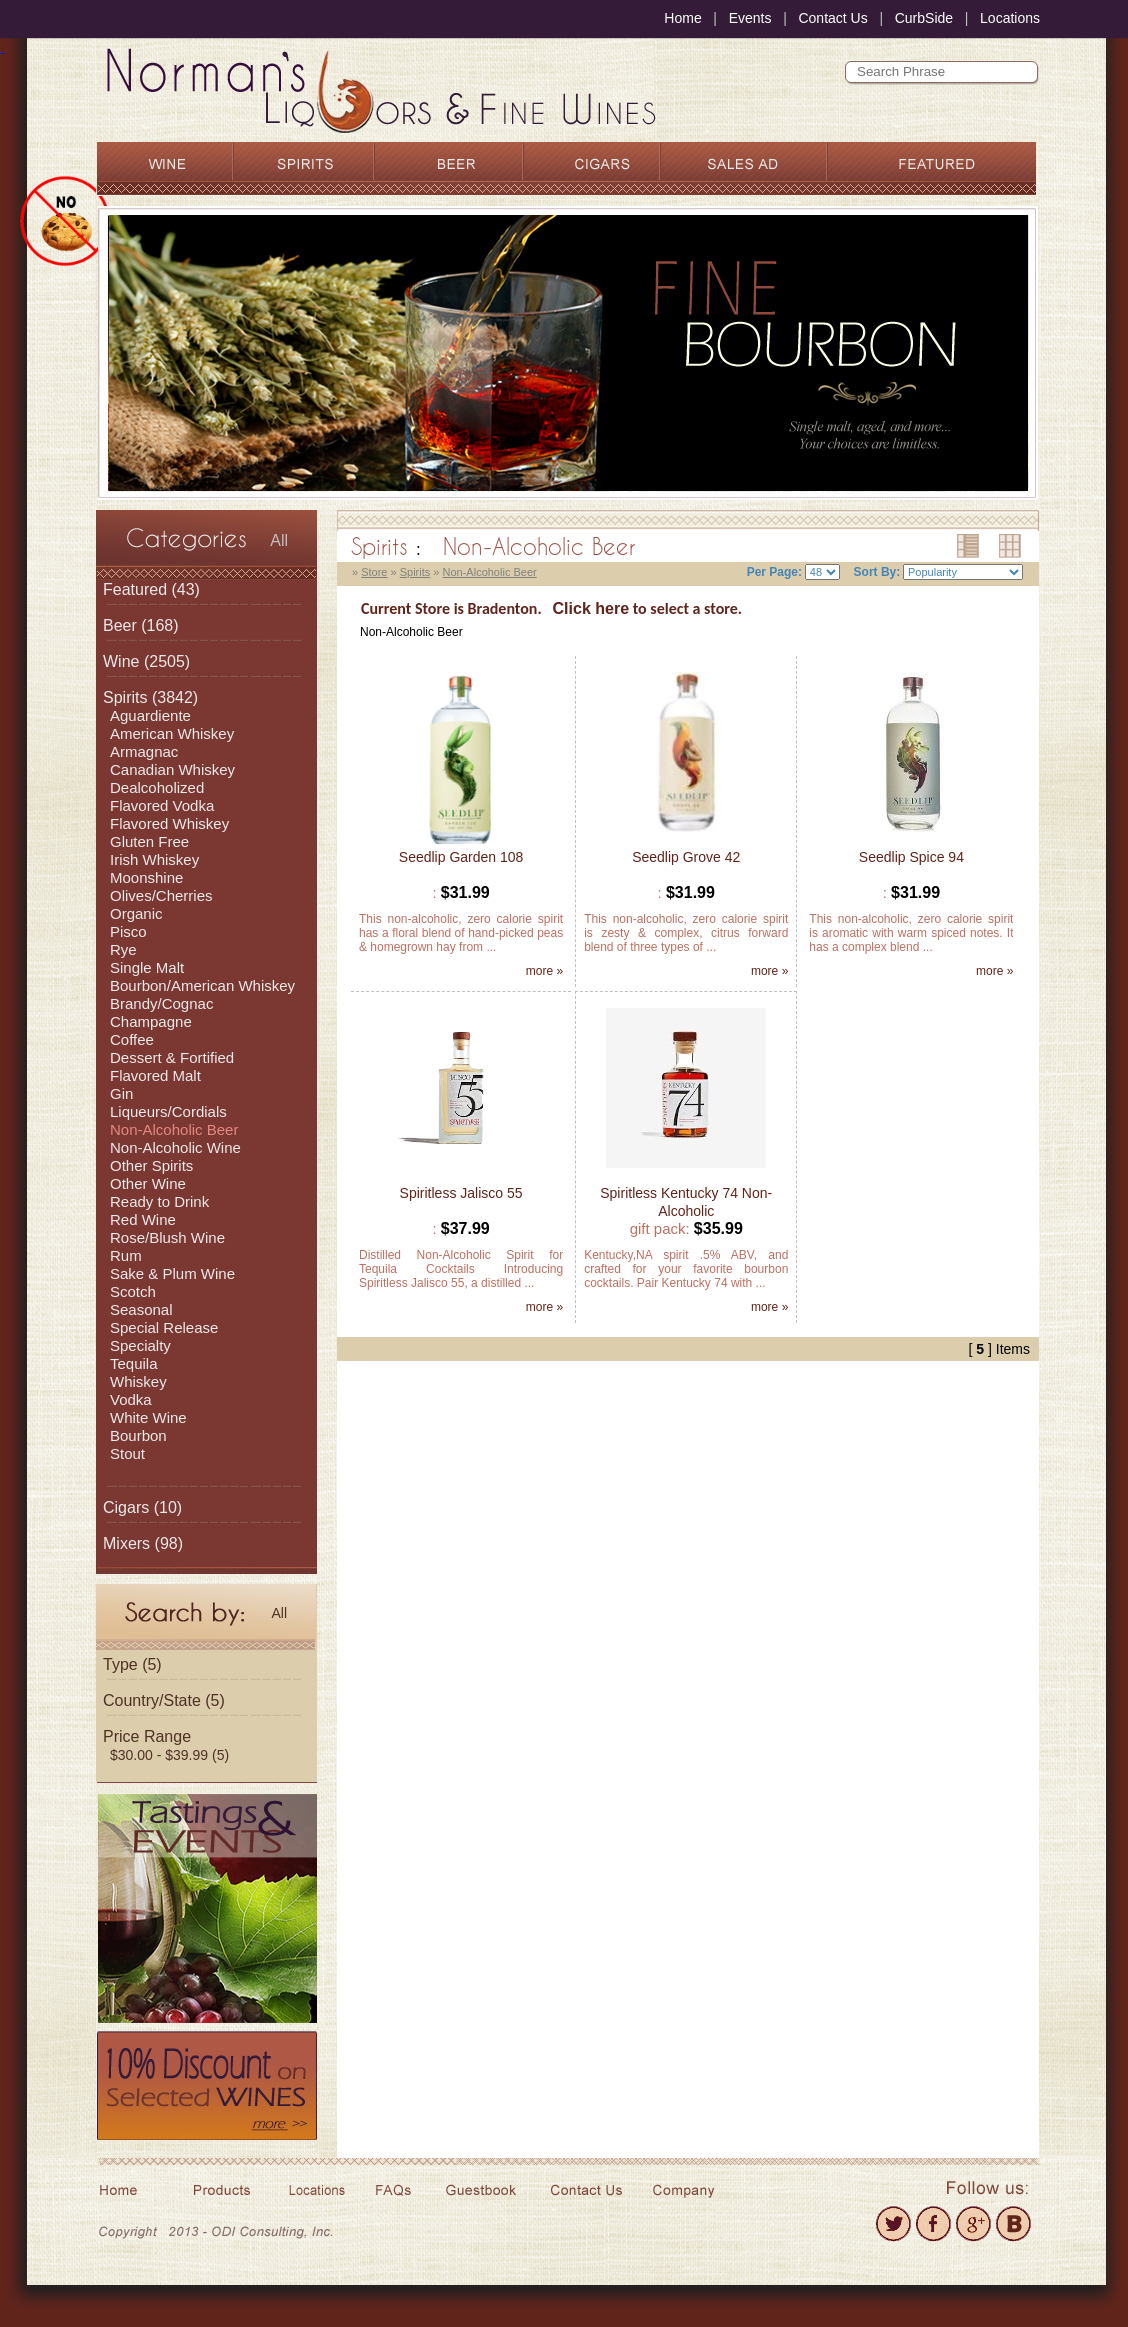  What do you see at coordinates (143, 1219) in the screenshot?
I see `Red Wine` at bounding box center [143, 1219].